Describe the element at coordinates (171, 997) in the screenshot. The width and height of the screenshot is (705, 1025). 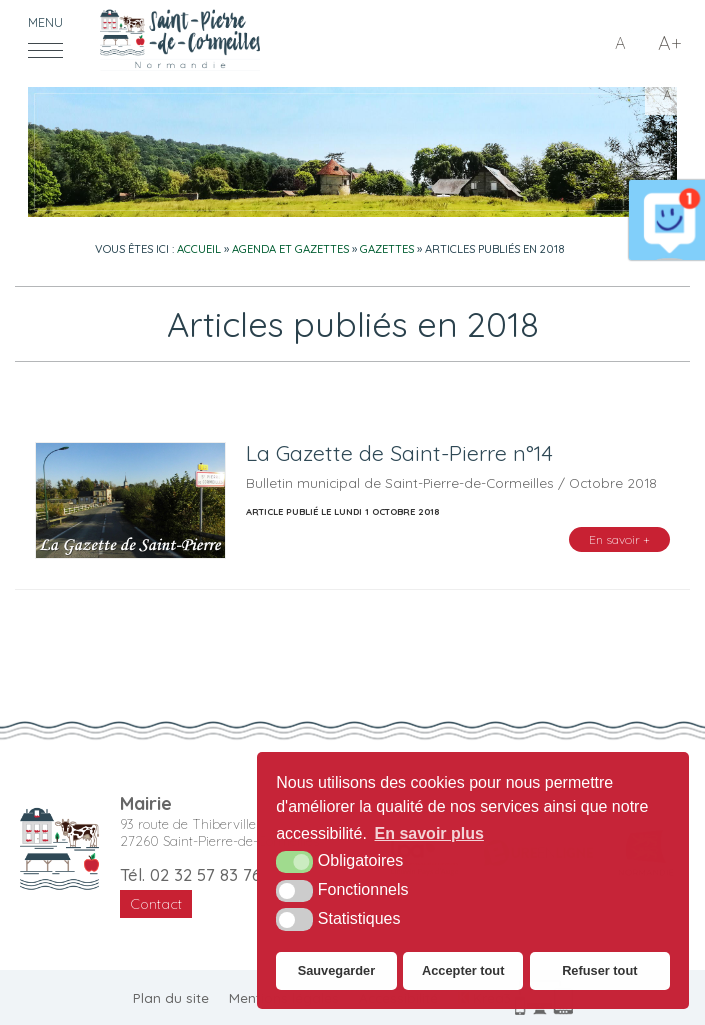
I see `Plan du site` at that location.